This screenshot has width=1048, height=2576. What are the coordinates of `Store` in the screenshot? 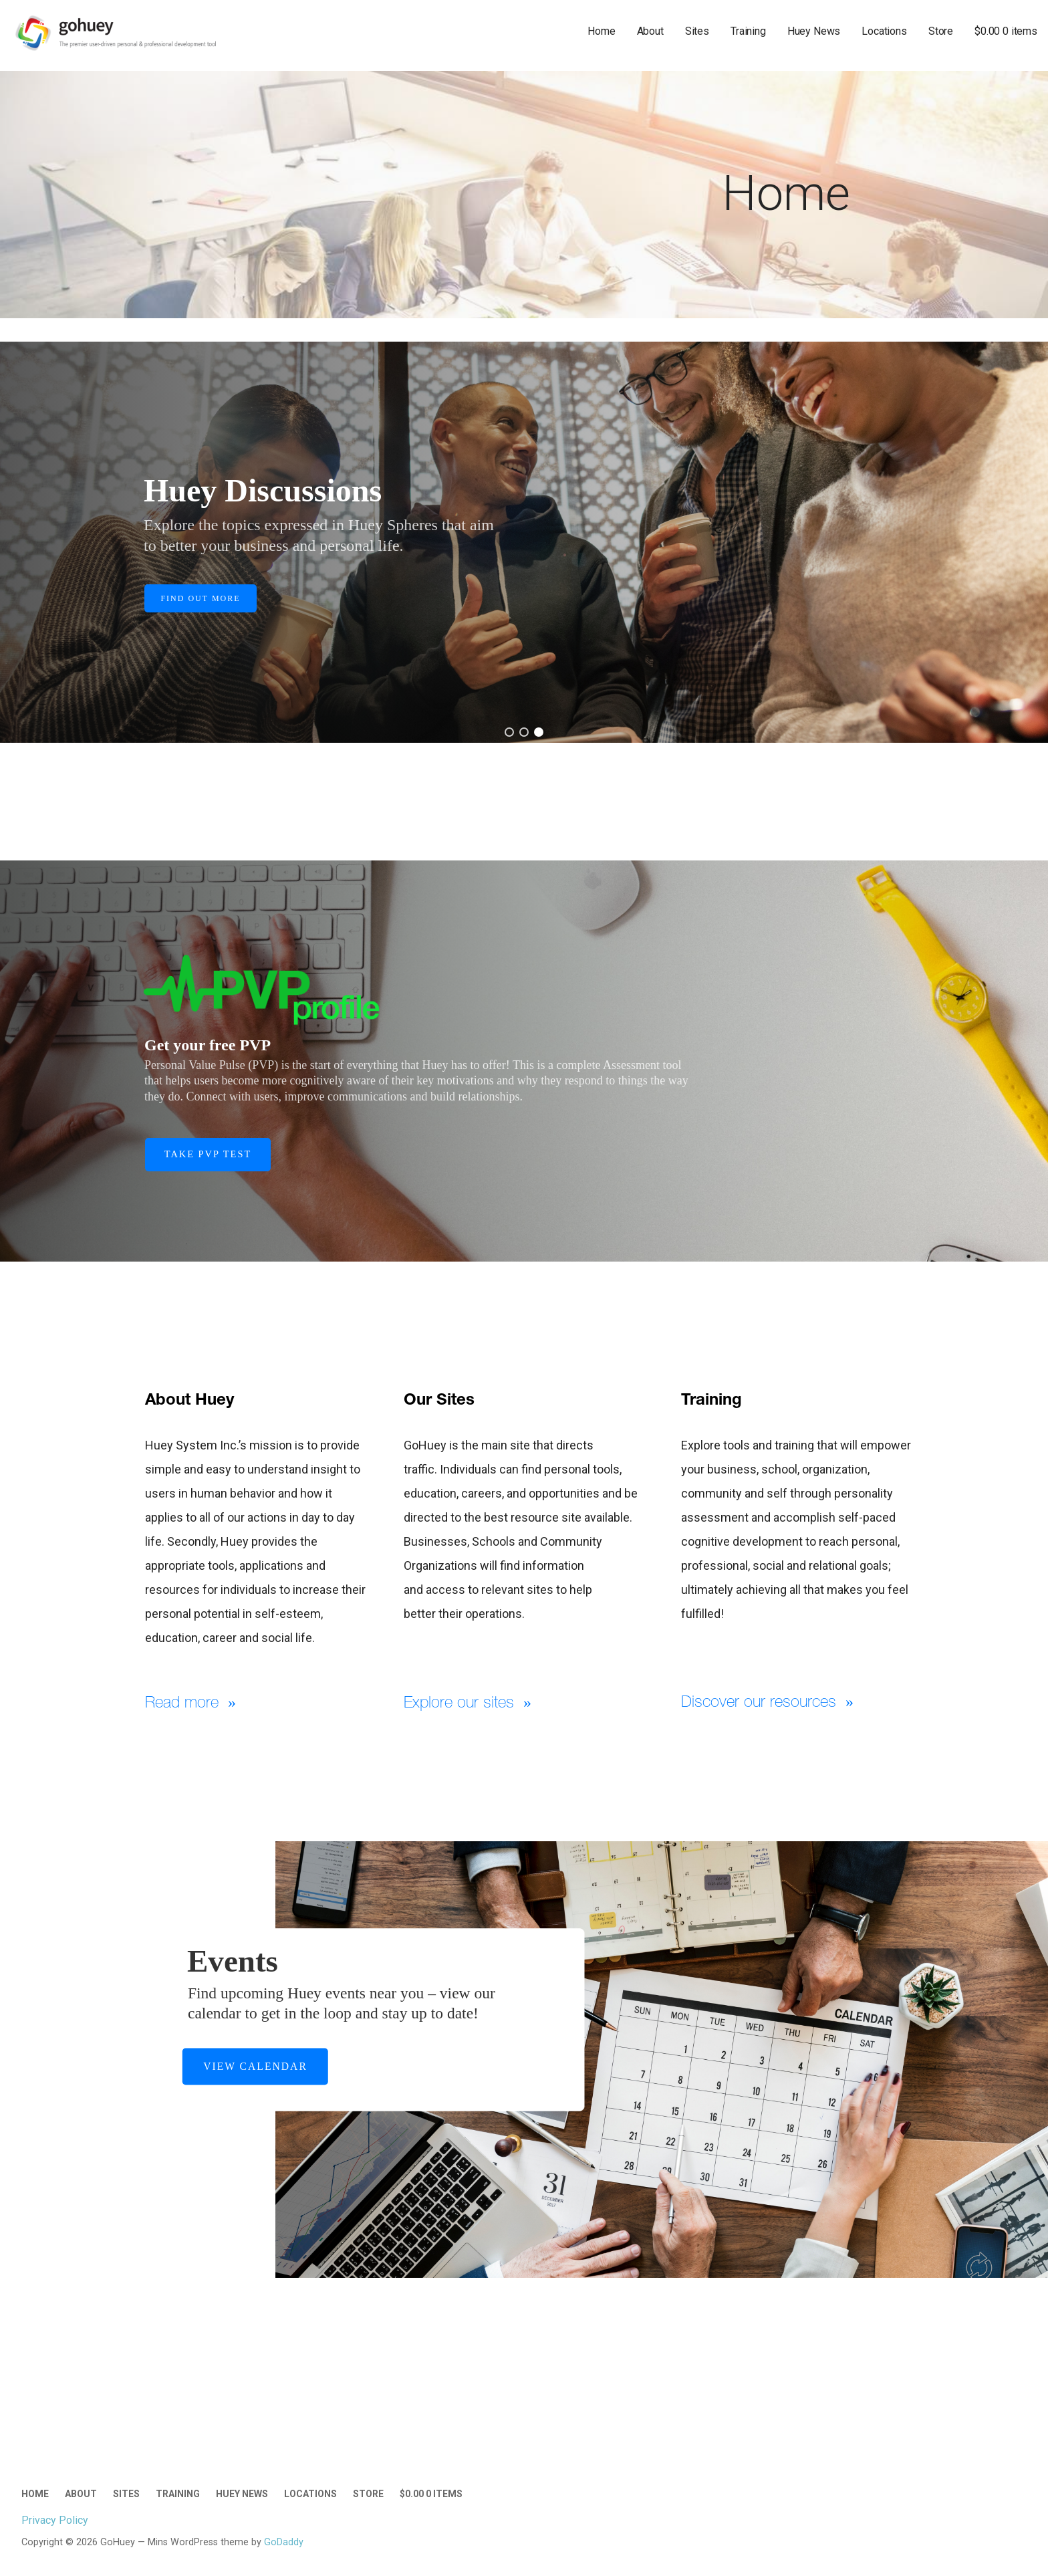 It's located at (940, 31).